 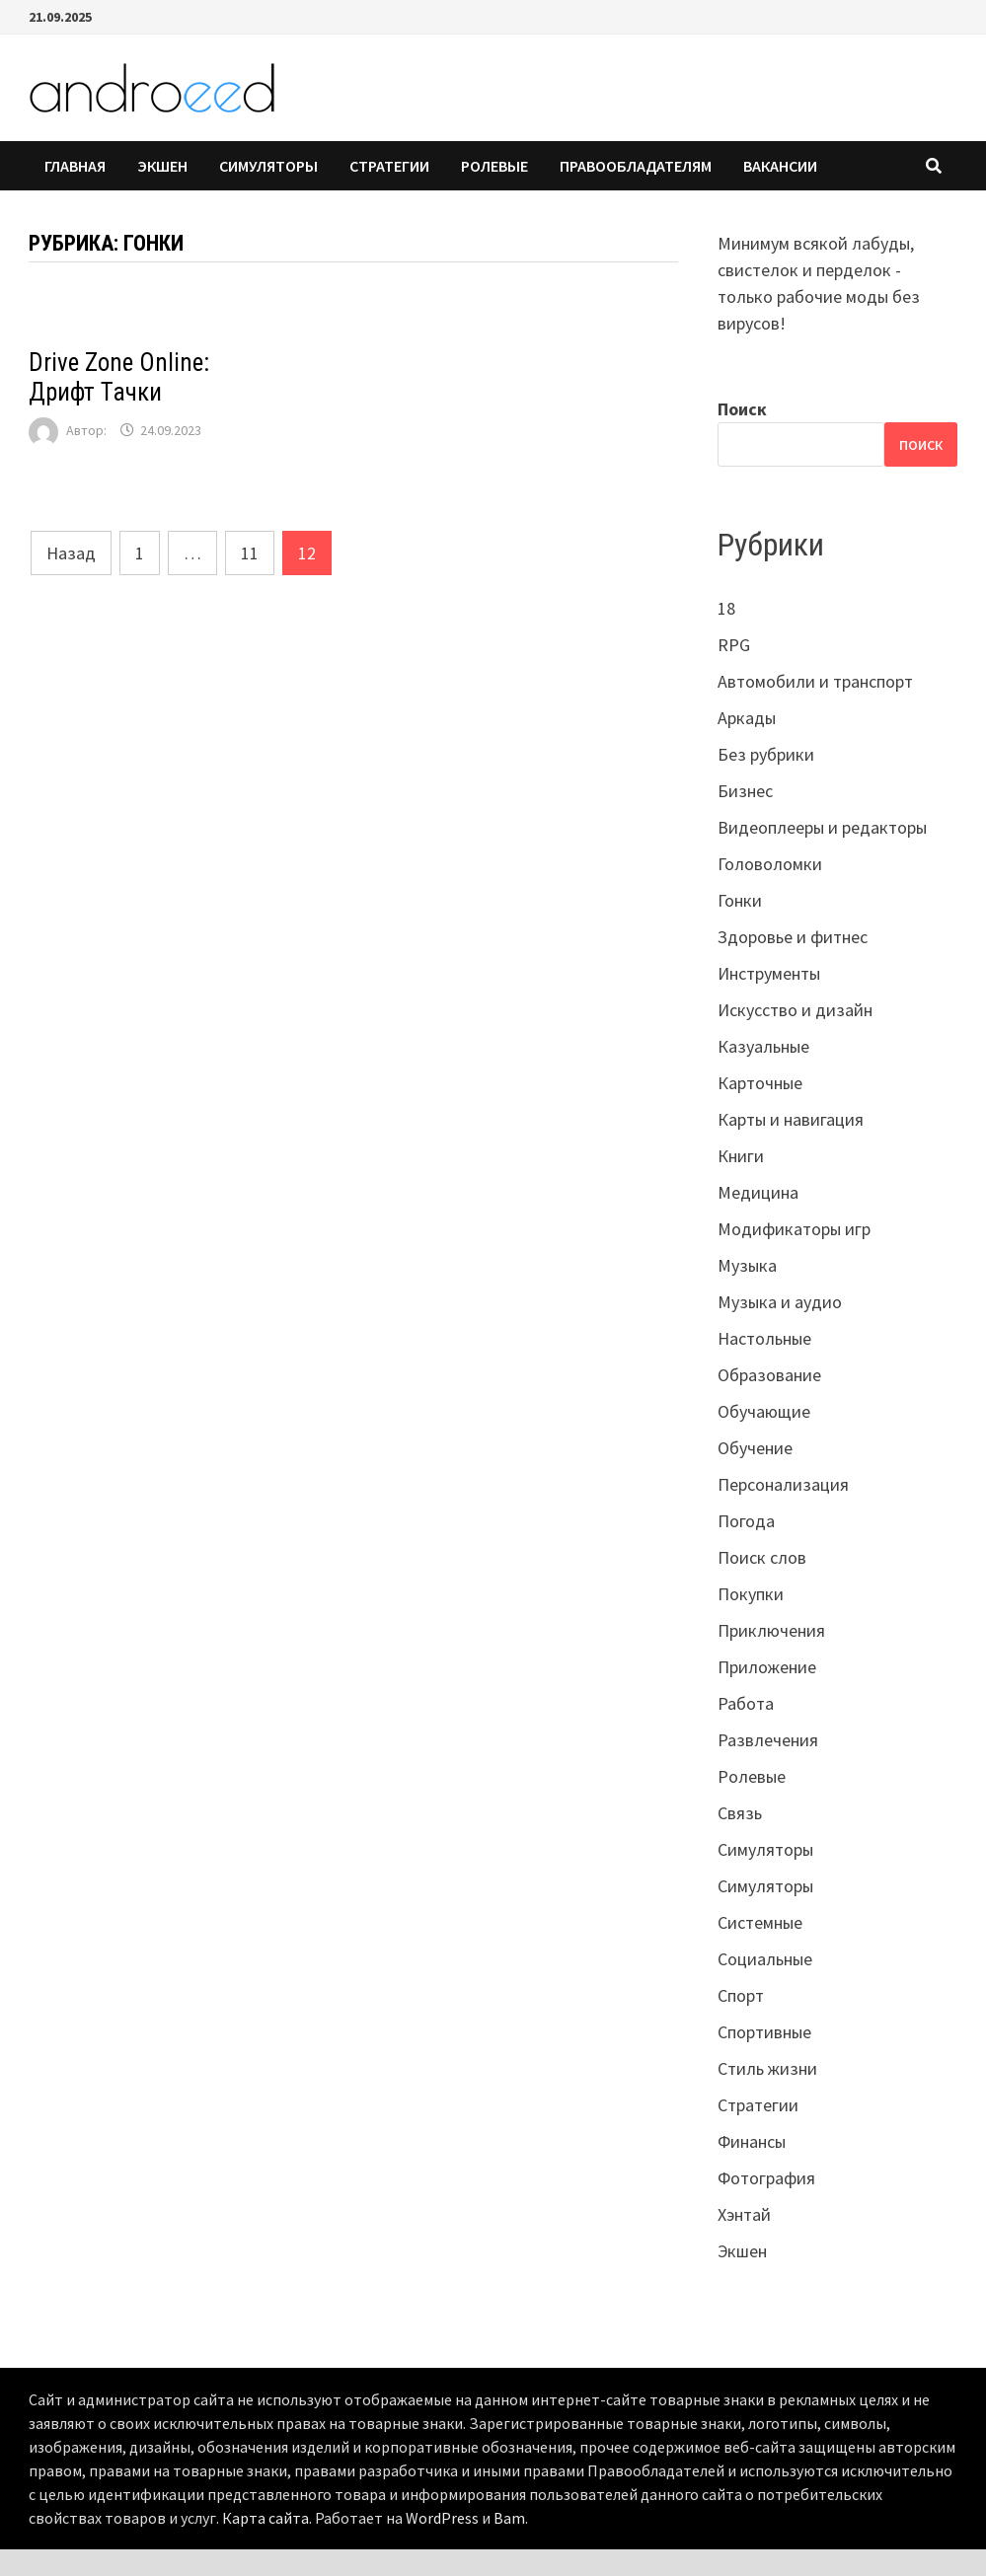 I want to click on Финансы, so click(x=752, y=2141).